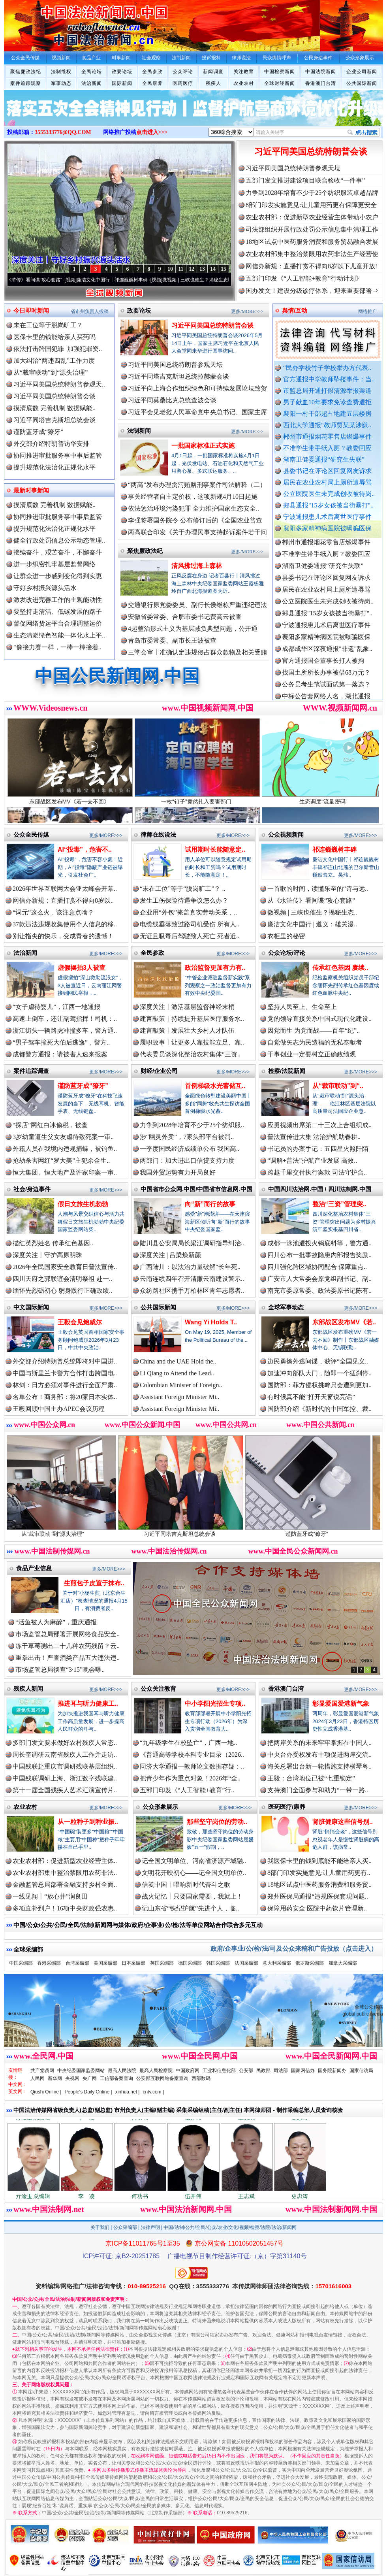  What do you see at coordinates (63, 936) in the screenshot?
I see `别让指尖的快乐，变成青春的遗憾！` at bounding box center [63, 936].